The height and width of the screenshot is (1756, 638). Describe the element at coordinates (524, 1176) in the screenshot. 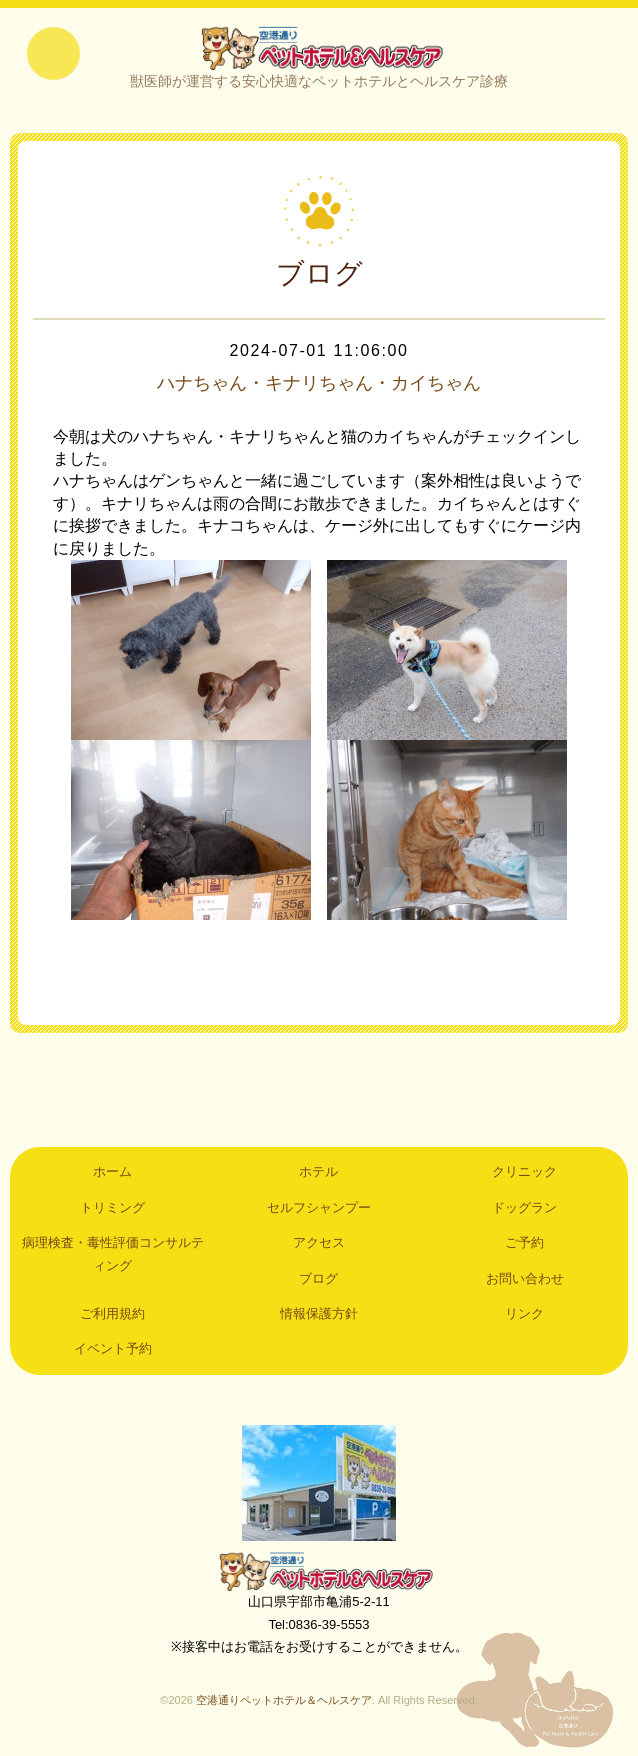

I see `クリニック` at that location.